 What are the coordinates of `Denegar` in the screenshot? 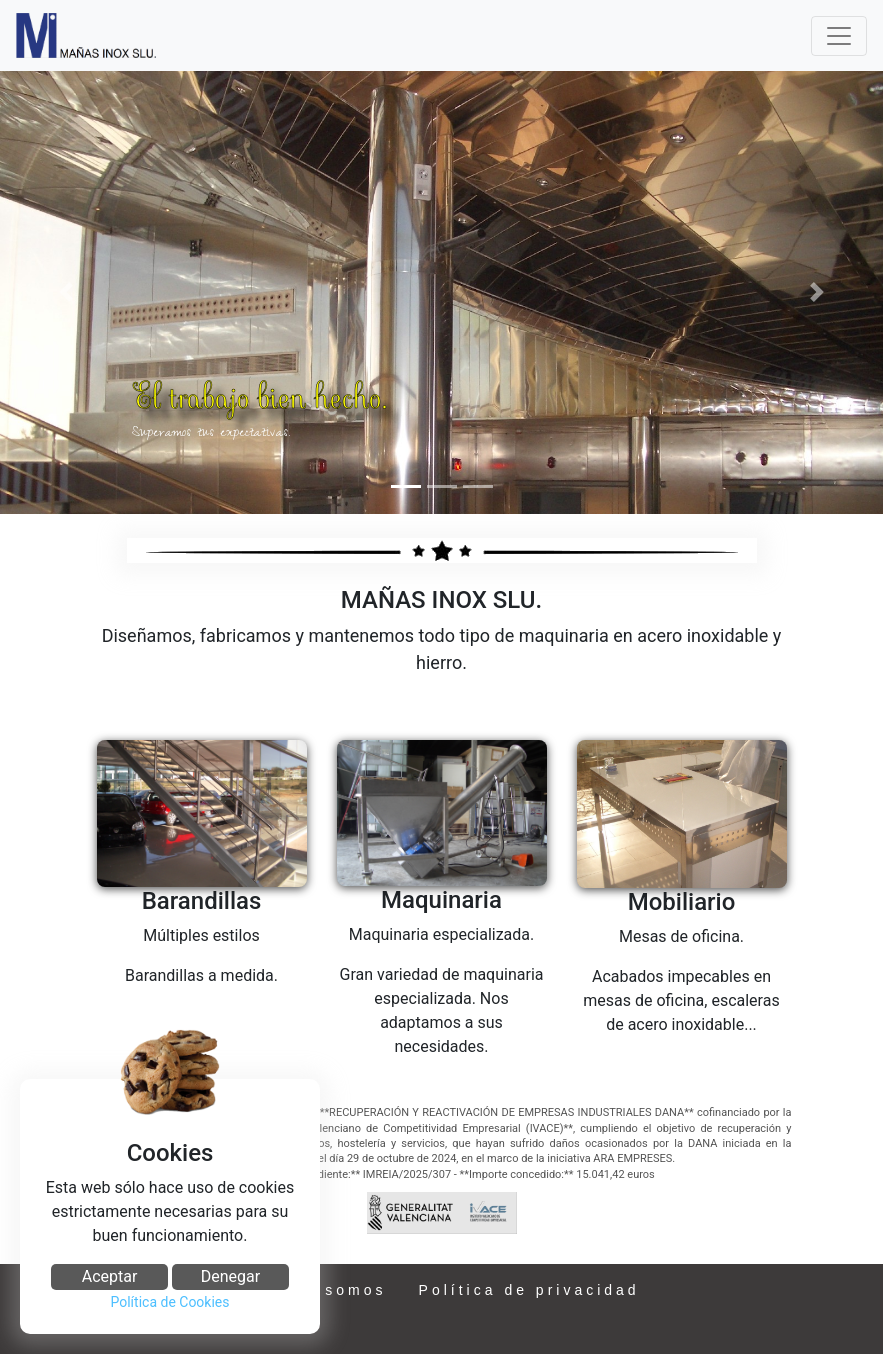 It's located at (230, 1276).